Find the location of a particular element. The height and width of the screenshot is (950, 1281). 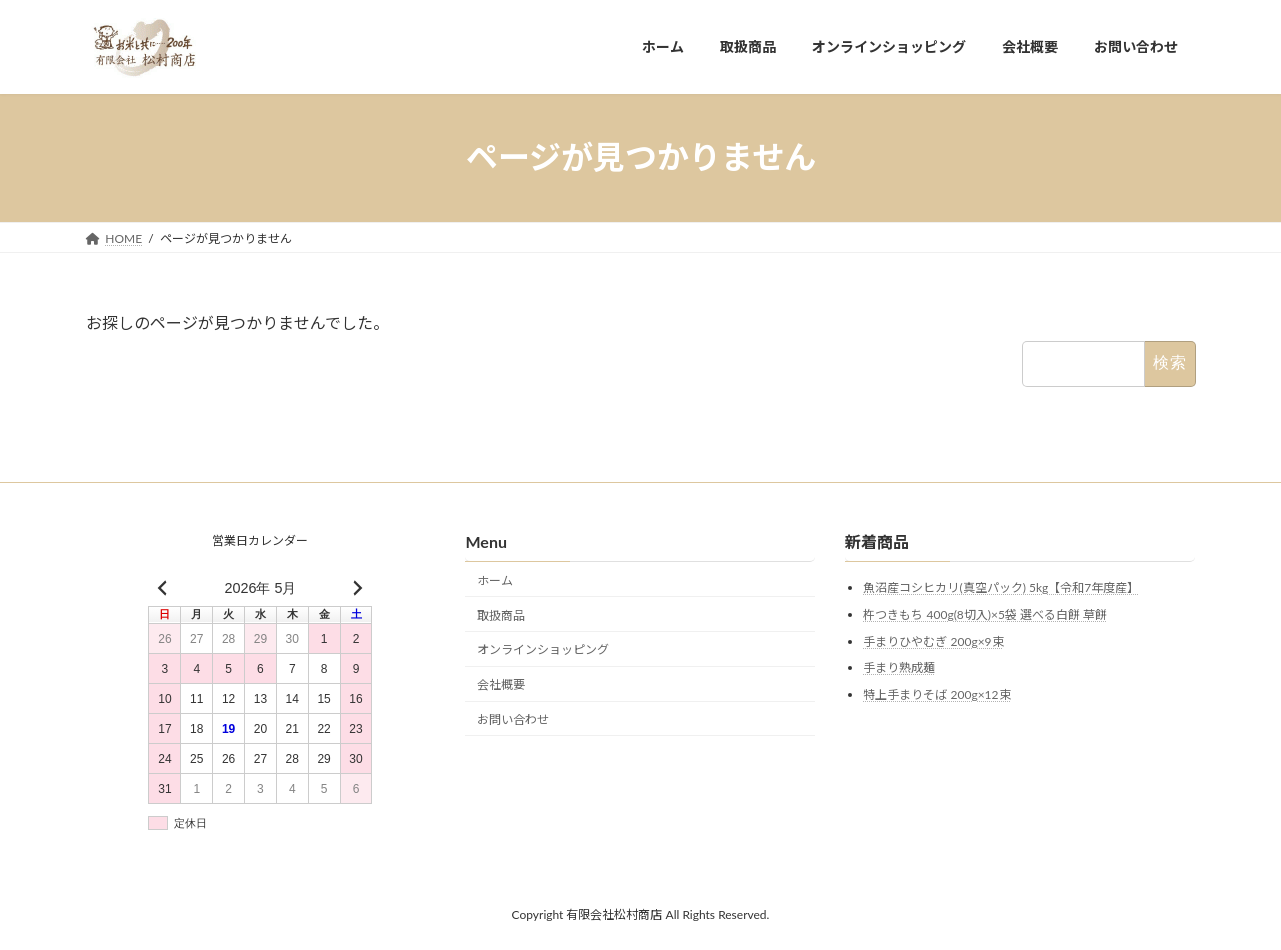

手まり熟成麺 is located at coordinates (899, 667).